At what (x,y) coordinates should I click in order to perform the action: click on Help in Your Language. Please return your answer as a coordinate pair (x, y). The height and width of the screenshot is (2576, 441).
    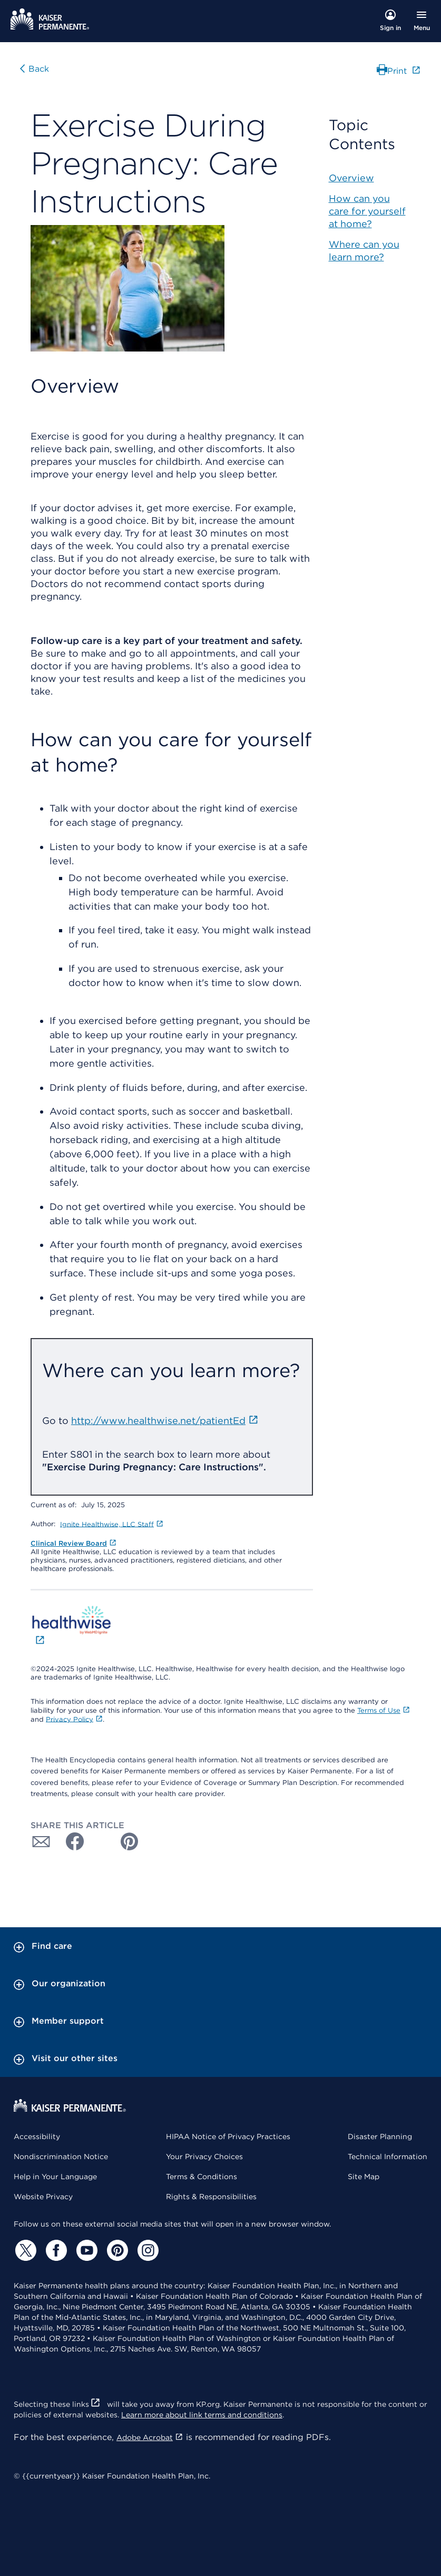
    Looking at the image, I should click on (55, 2176).